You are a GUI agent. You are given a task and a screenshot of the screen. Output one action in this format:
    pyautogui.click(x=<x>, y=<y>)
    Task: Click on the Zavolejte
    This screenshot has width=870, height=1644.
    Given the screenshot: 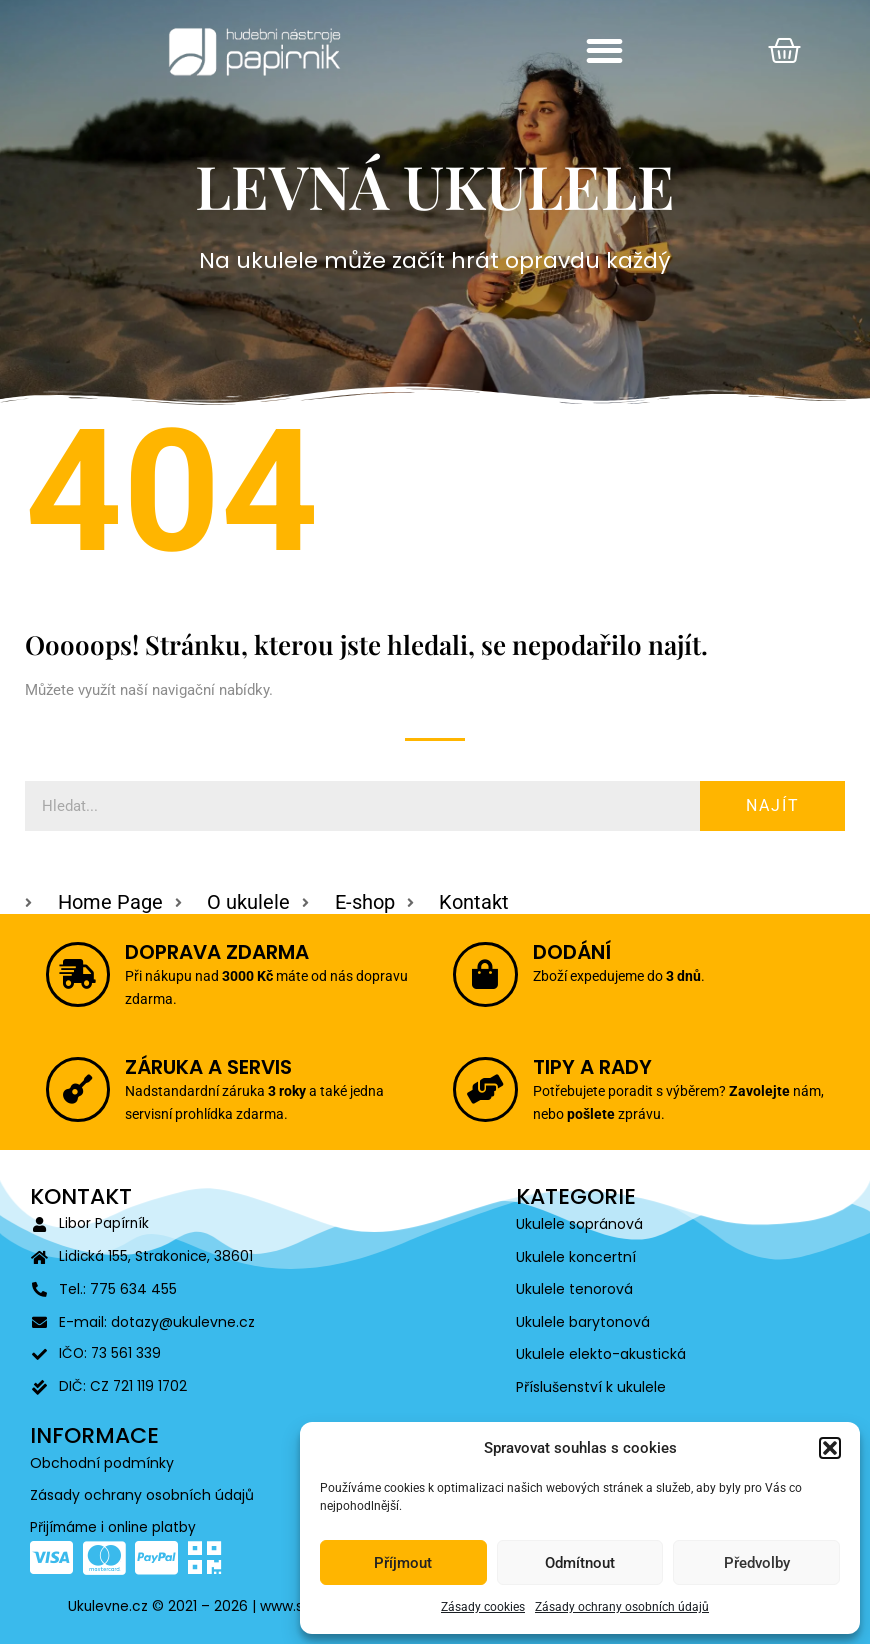 What is the action you would take?
    pyautogui.click(x=731, y=1091)
    